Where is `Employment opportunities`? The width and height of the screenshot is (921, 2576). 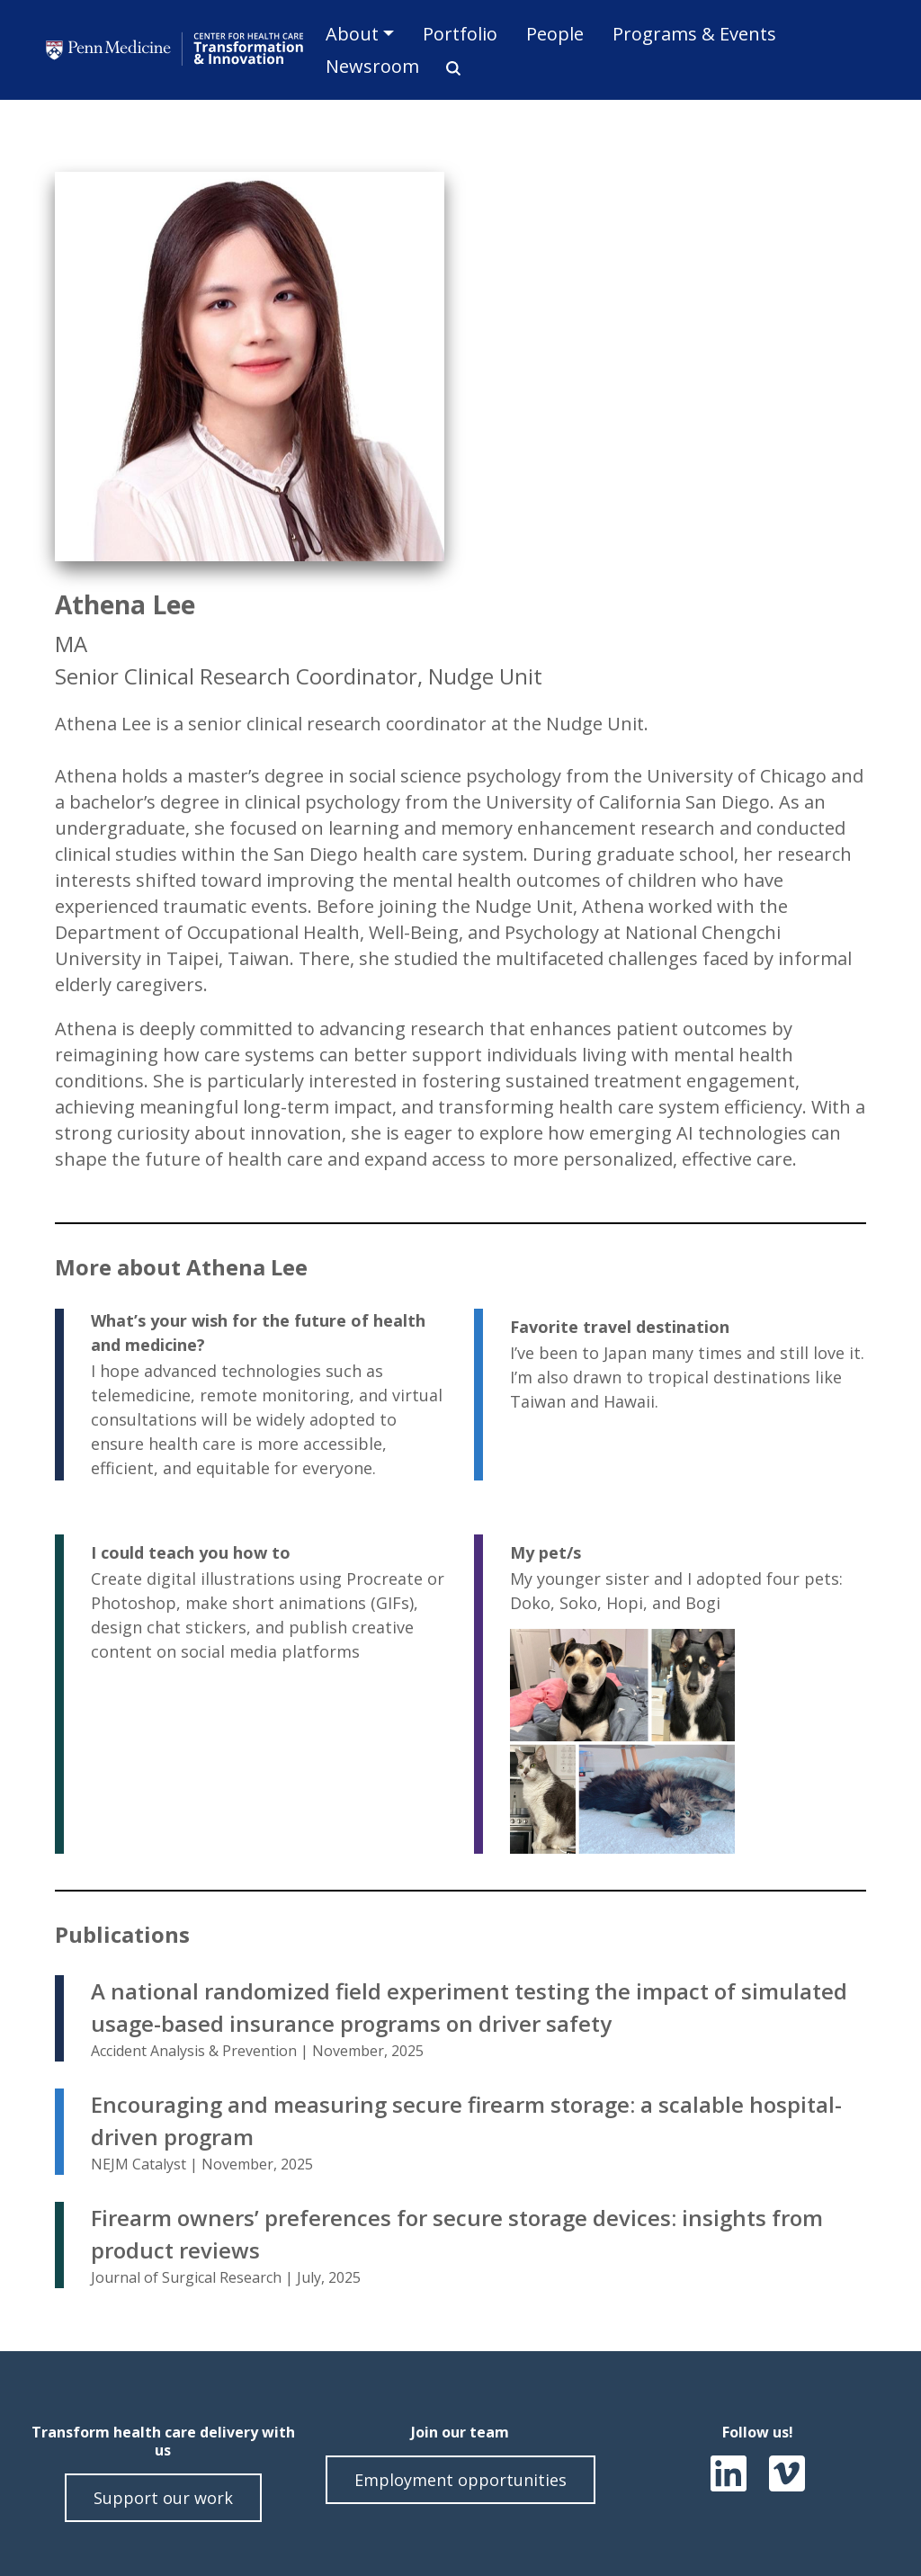 Employment opportunities is located at coordinates (460, 2480).